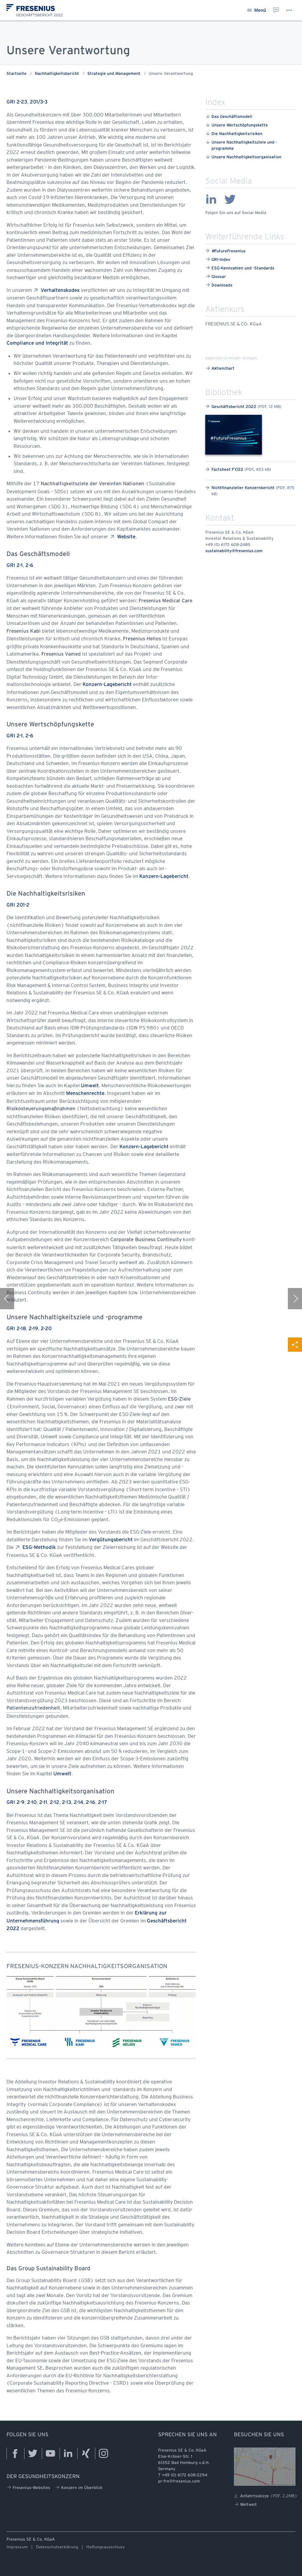 This screenshot has height=2576, width=302. I want to click on 2-10, so click(32, 1802).